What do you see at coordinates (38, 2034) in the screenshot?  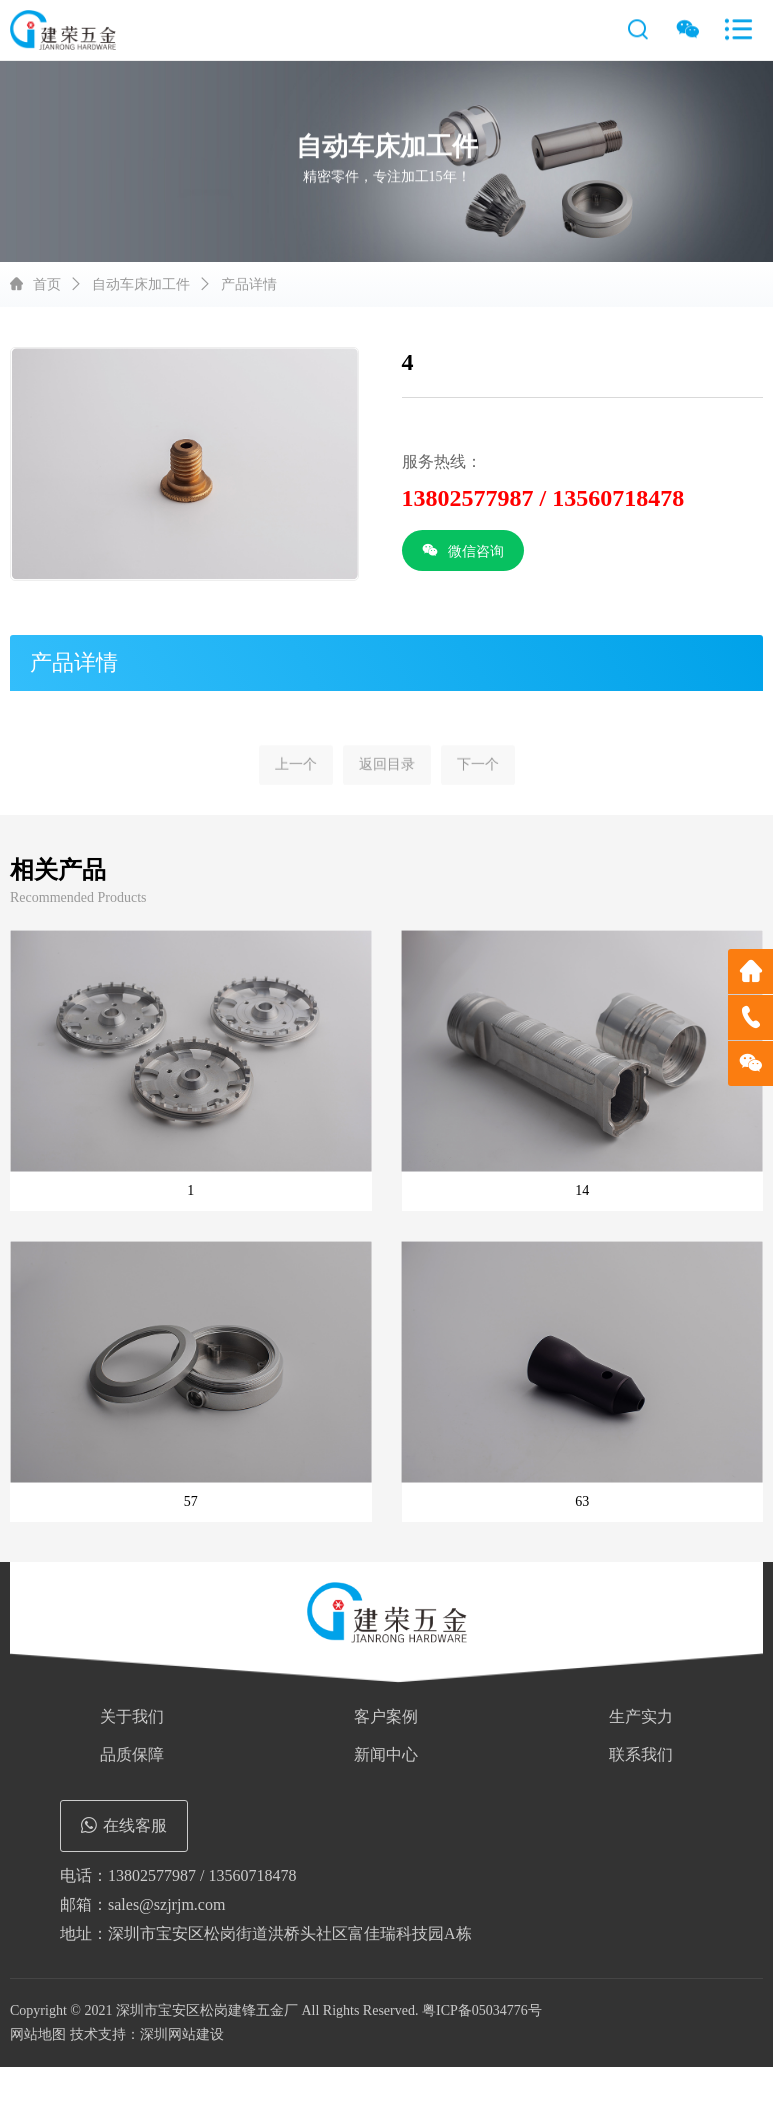 I see `网站地图` at bounding box center [38, 2034].